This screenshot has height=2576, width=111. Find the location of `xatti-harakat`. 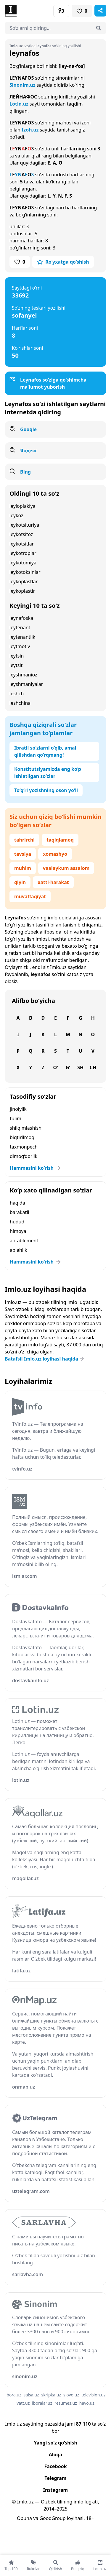

xatti-harakat is located at coordinates (53, 882).